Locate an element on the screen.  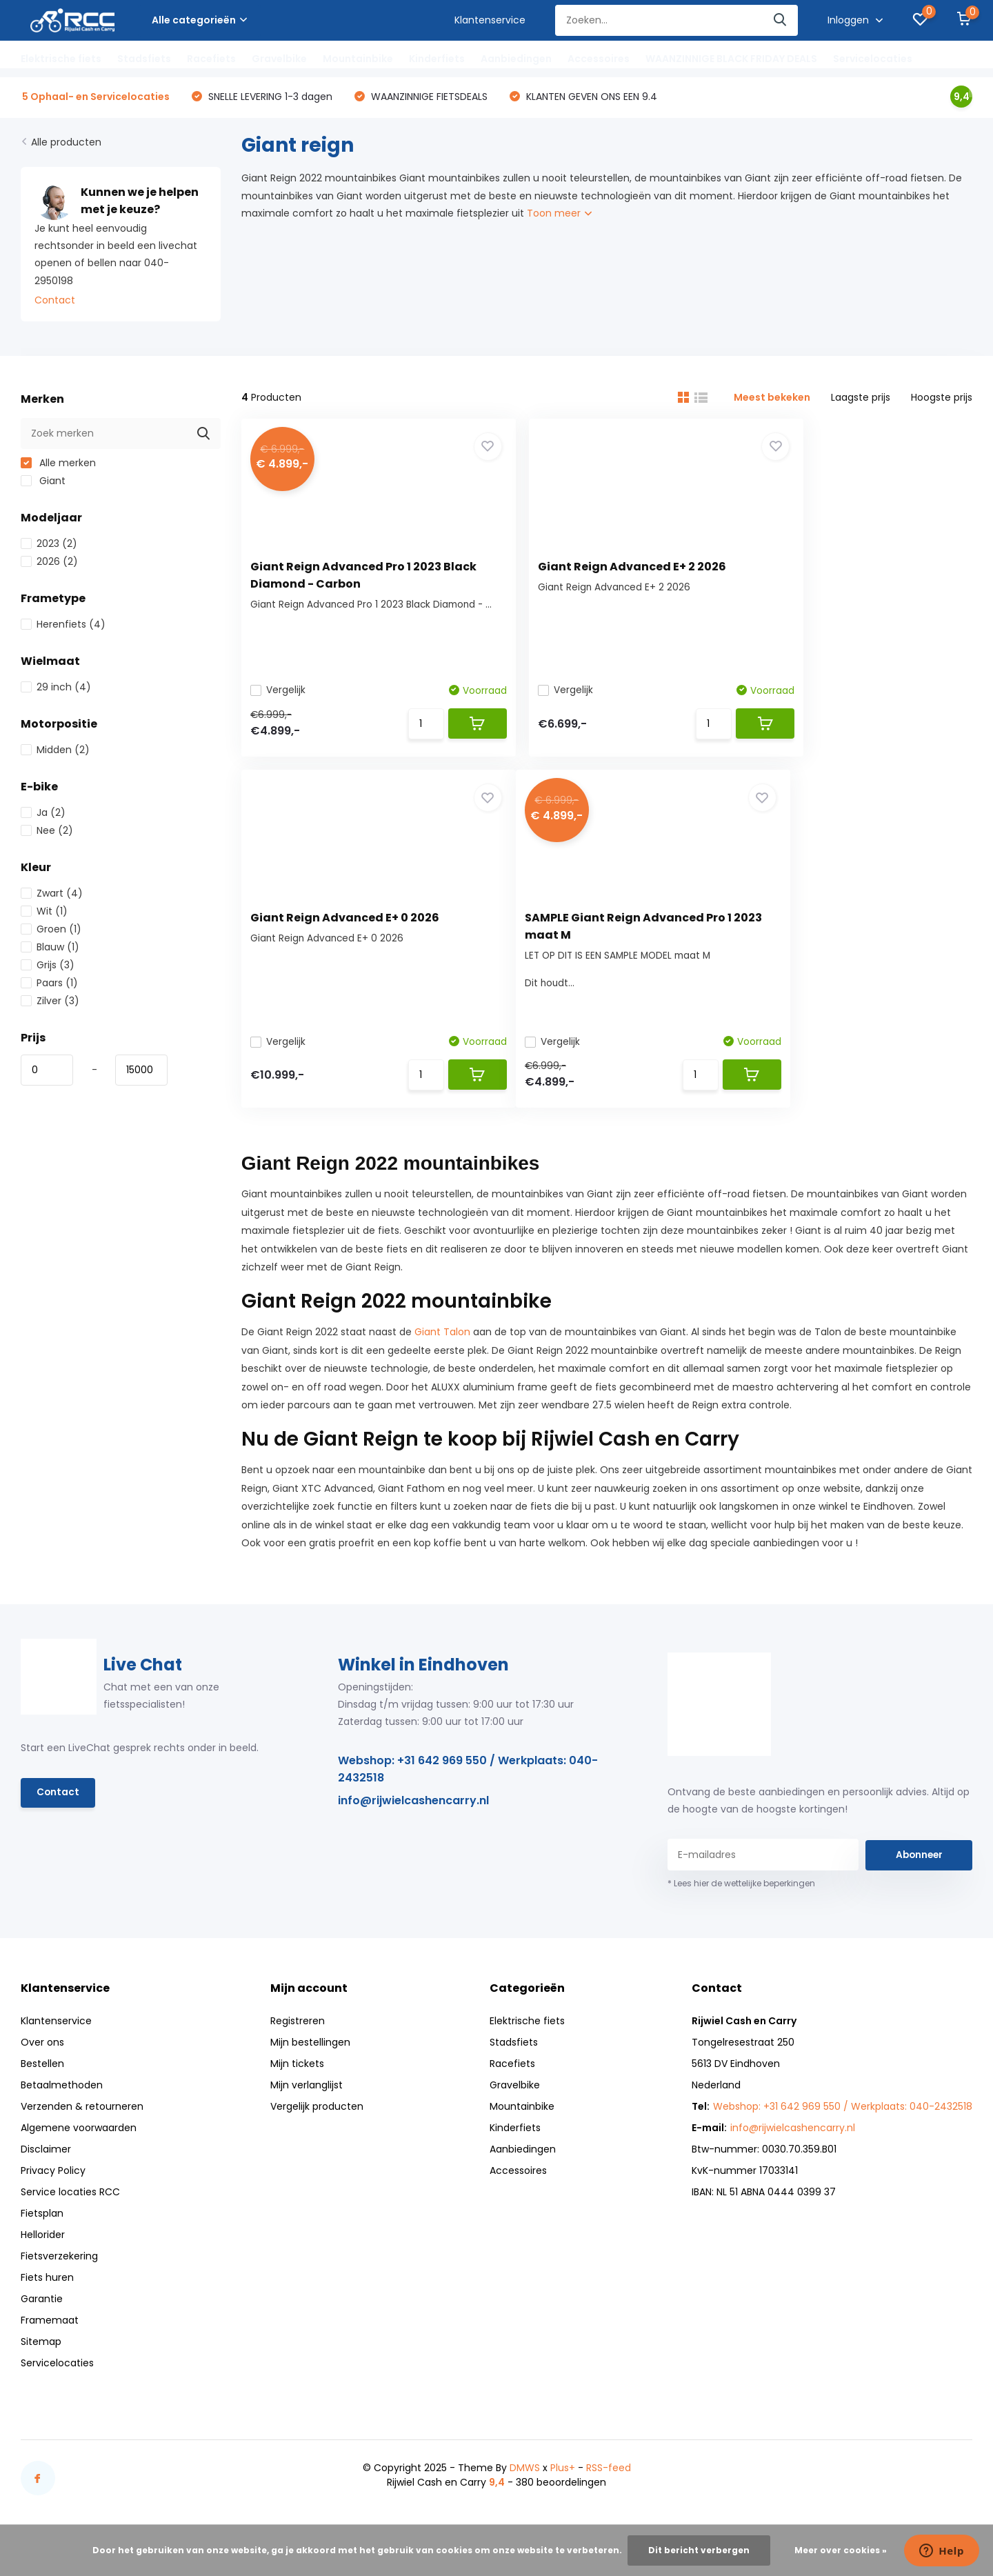
Plus+ is located at coordinates (562, 2484).